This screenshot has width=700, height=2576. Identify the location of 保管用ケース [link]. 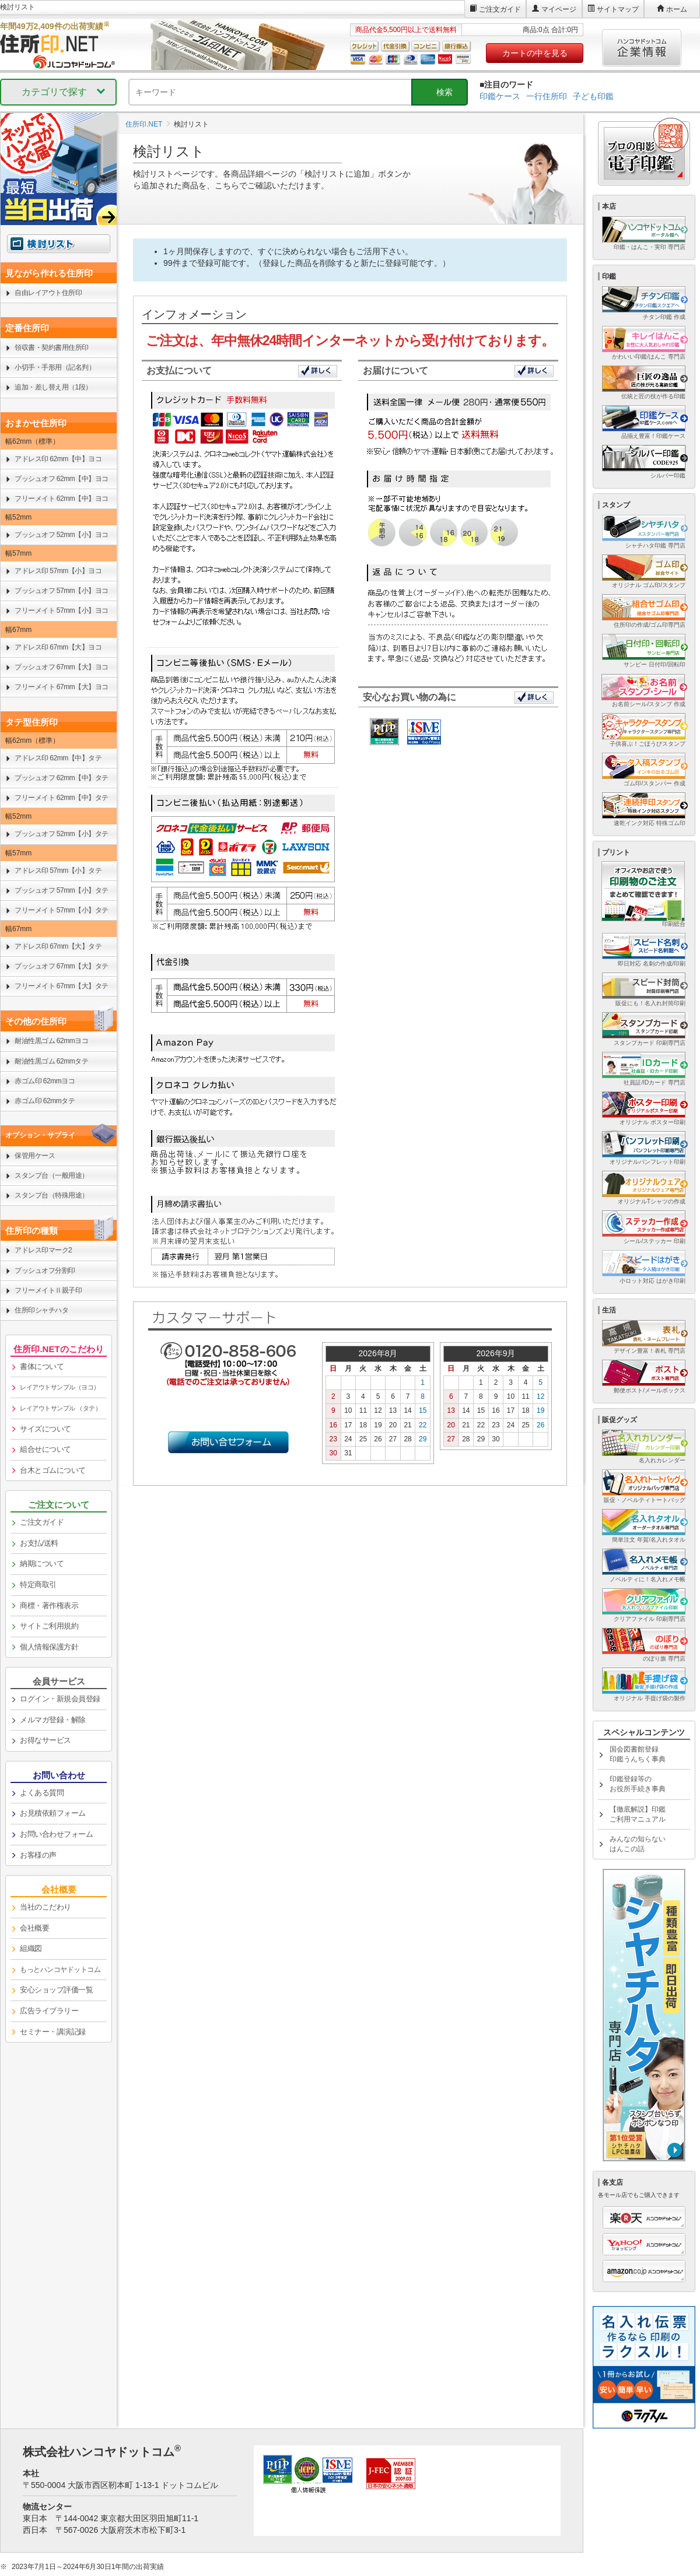
(35, 1156).